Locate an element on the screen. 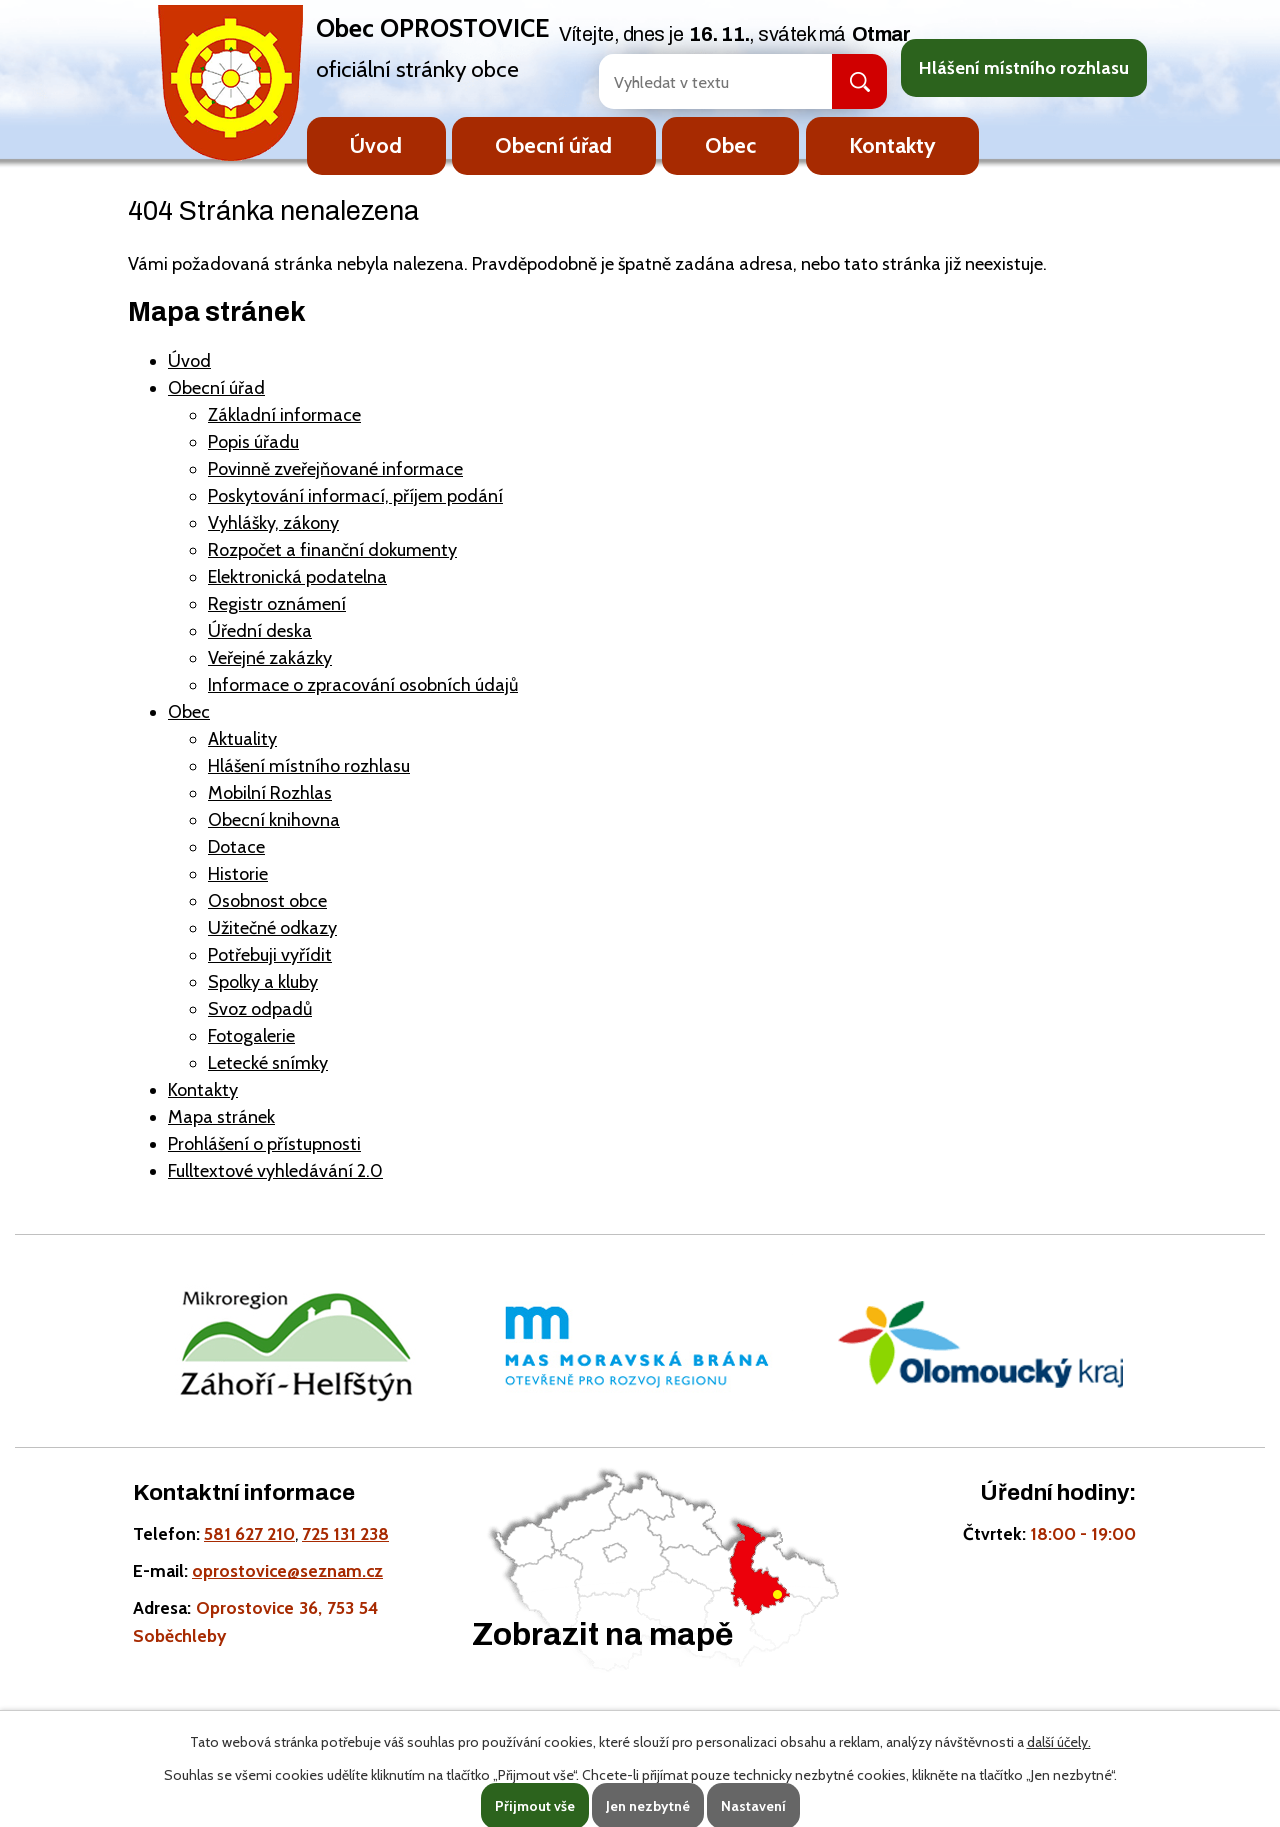  Prohlášení o přístupnosti is located at coordinates (264, 1144).